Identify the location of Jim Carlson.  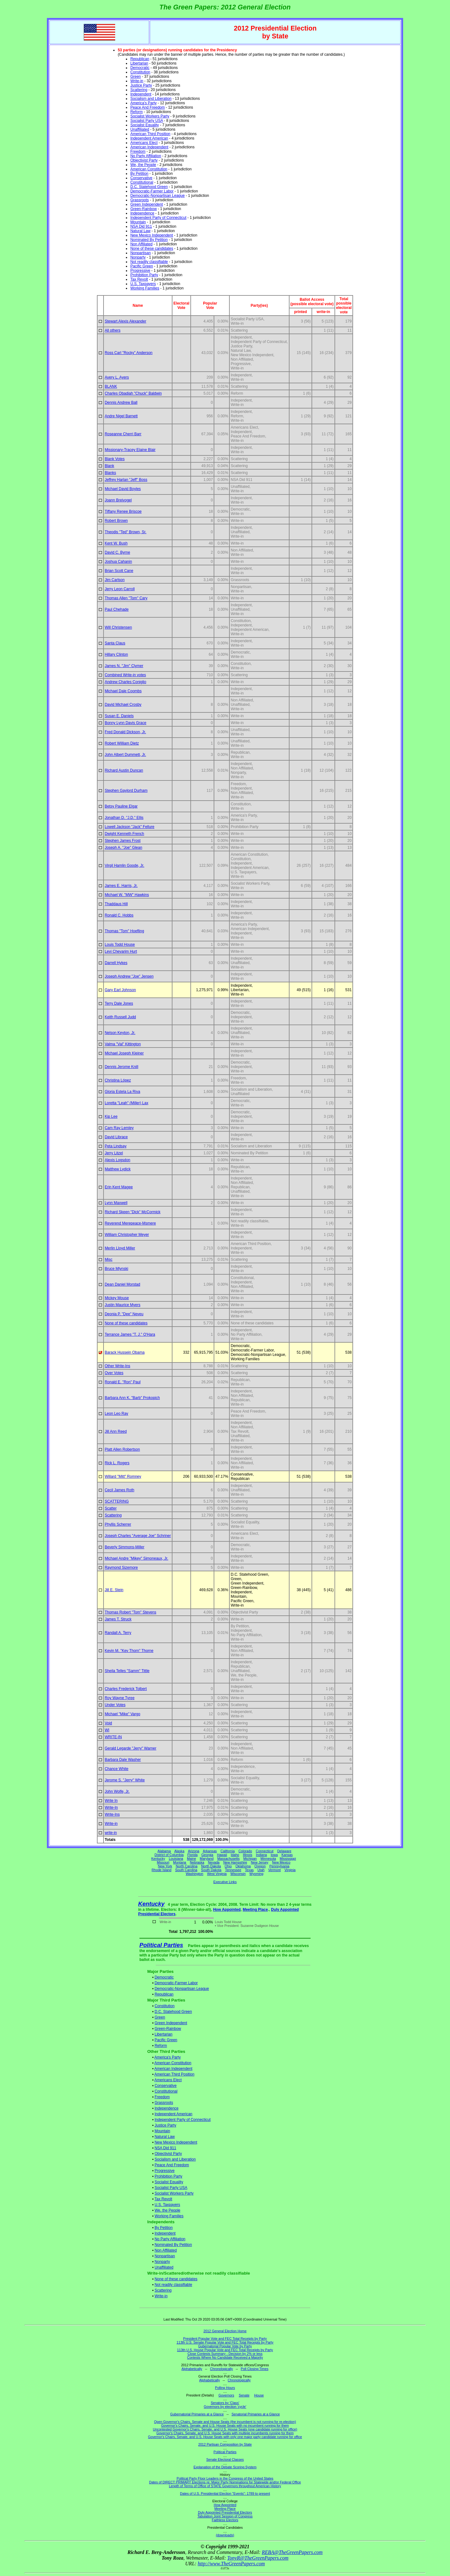
(115, 580).